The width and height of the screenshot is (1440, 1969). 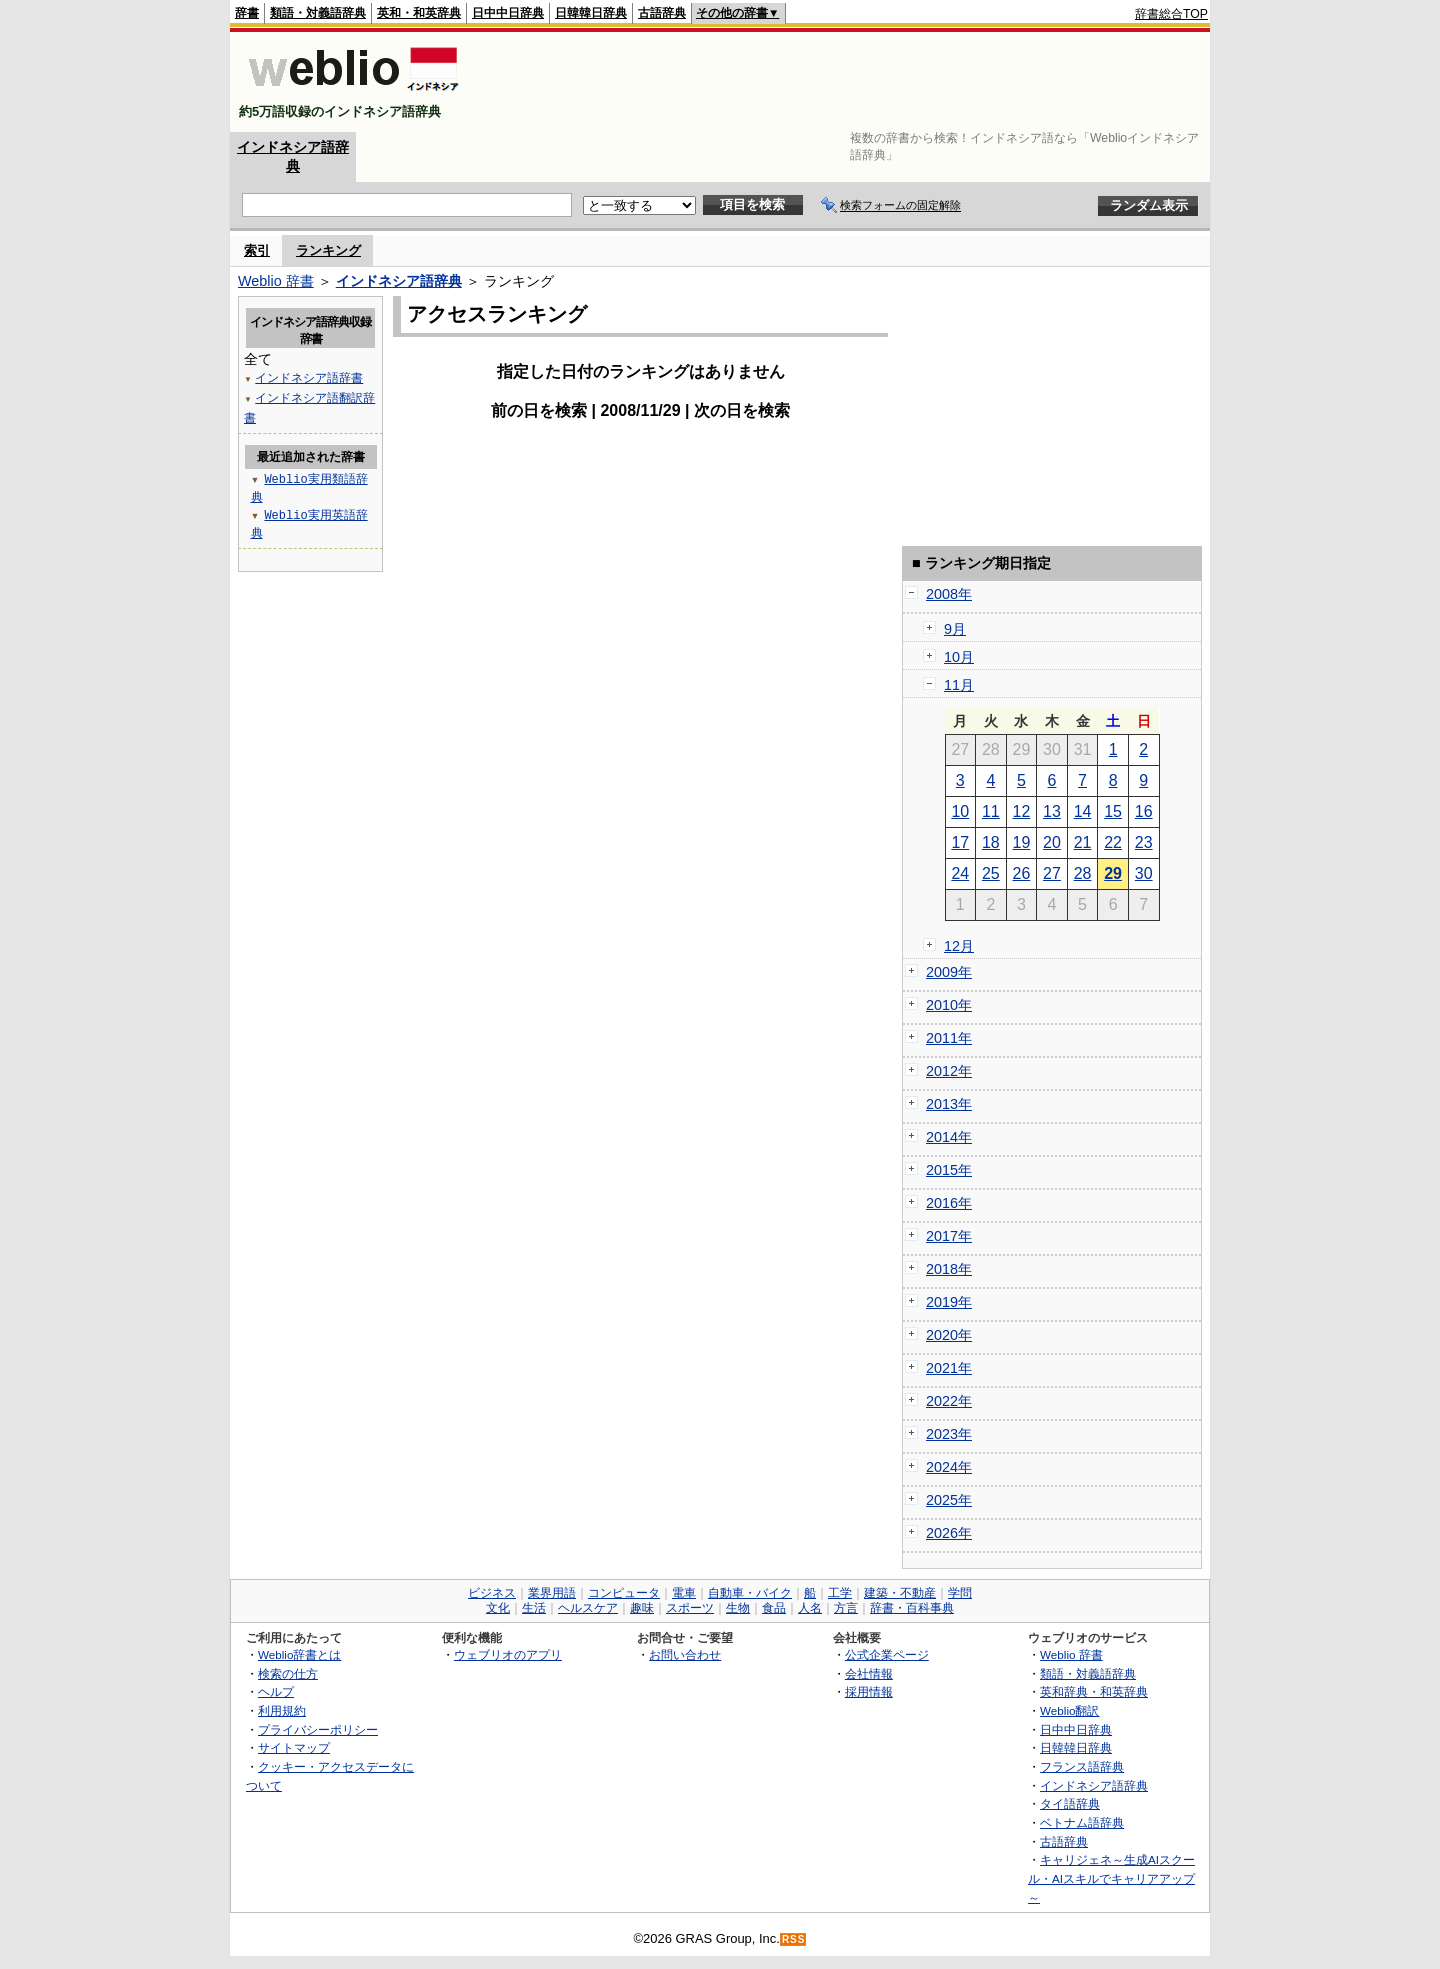 I want to click on フランス語辞典, so click(x=1082, y=1766).